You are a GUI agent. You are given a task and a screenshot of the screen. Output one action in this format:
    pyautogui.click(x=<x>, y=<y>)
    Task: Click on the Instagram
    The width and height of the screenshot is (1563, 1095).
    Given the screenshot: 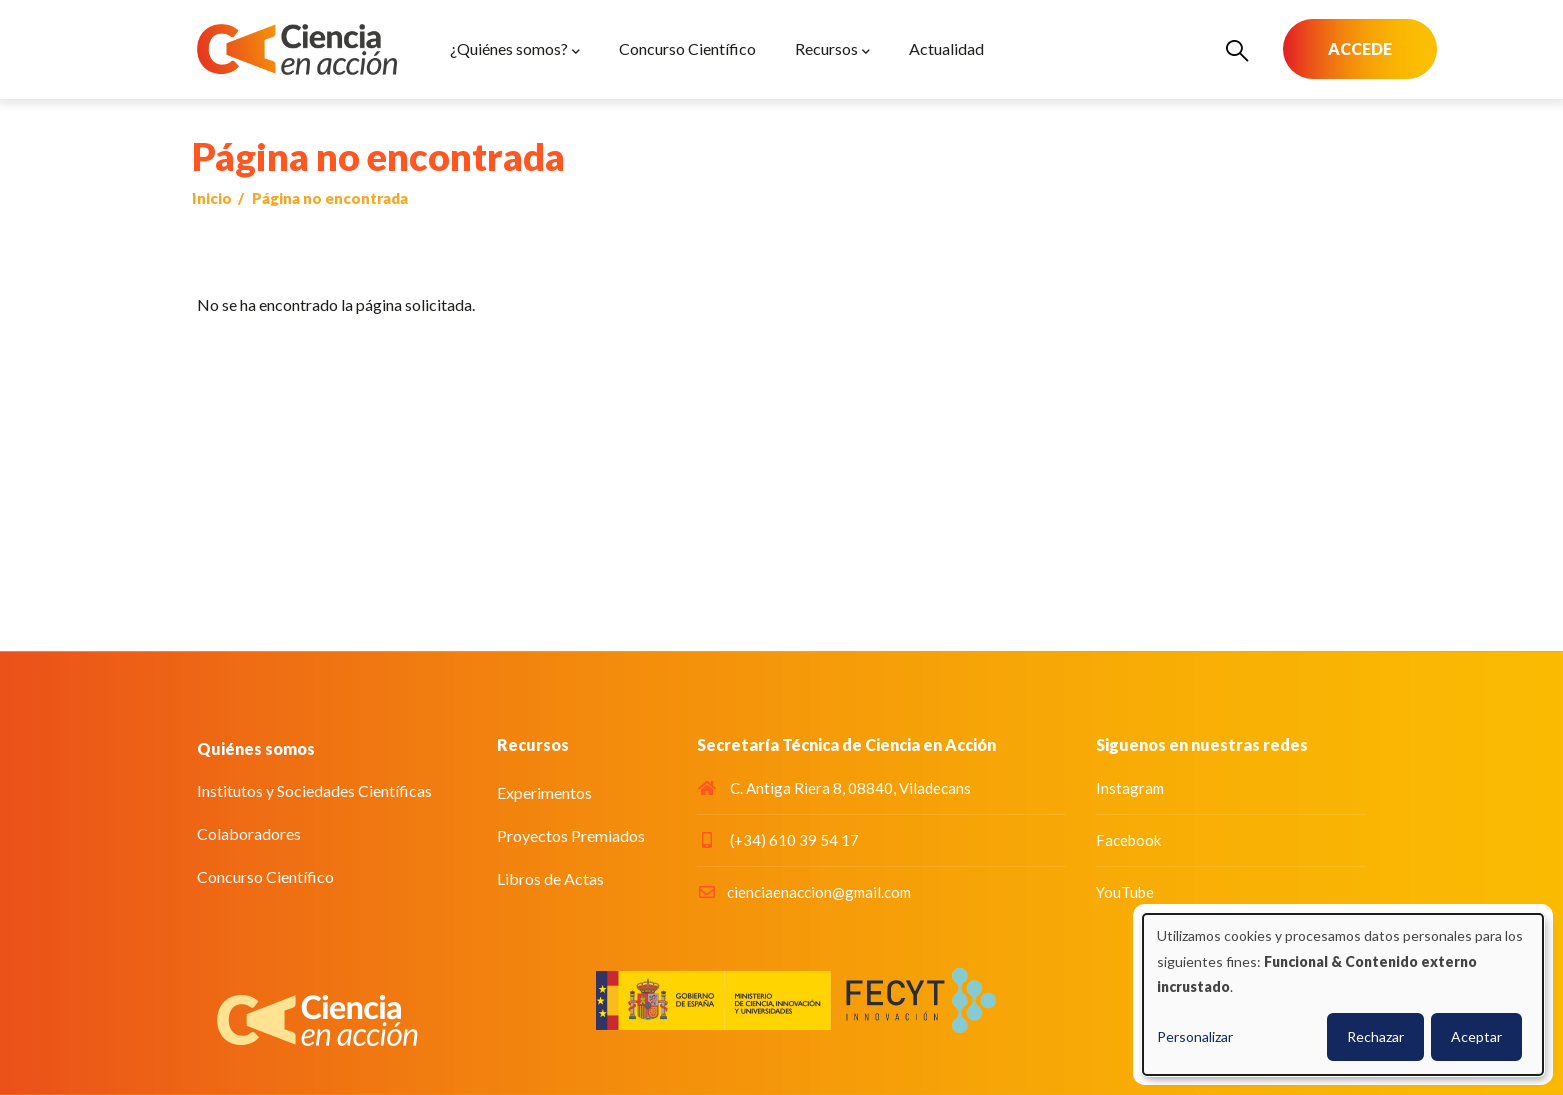 What is the action you would take?
    pyautogui.click(x=1130, y=788)
    